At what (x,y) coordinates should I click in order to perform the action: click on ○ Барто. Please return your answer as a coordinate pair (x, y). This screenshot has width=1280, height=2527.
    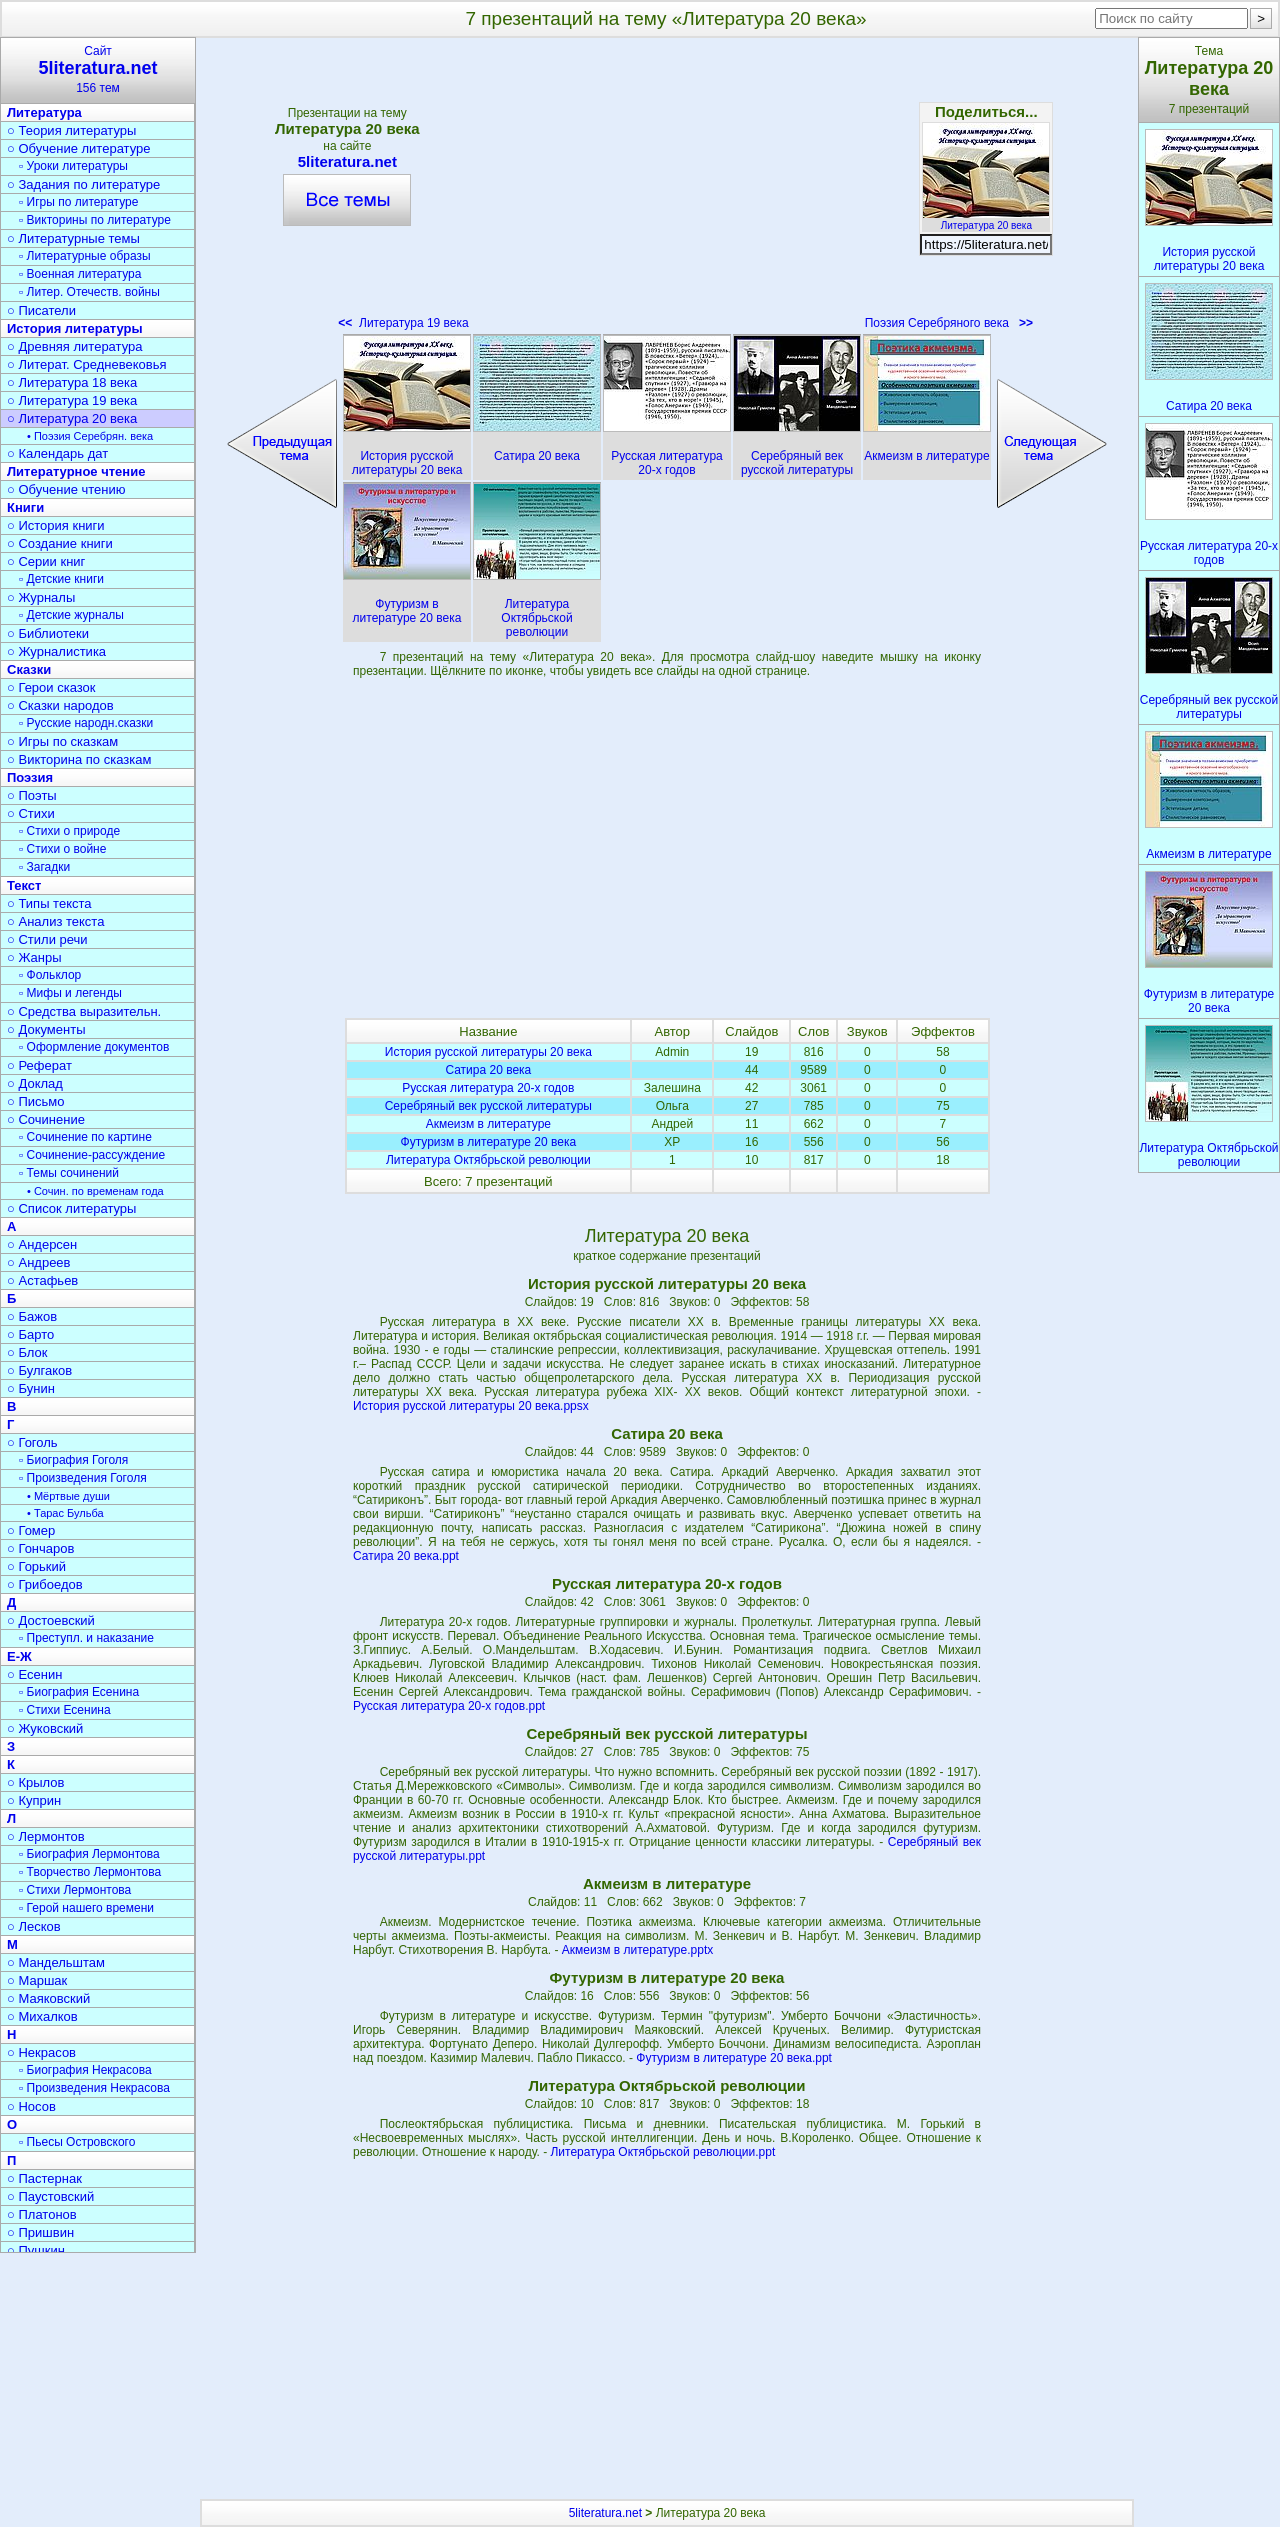
    Looking at the image, I should click on (30, 1334).